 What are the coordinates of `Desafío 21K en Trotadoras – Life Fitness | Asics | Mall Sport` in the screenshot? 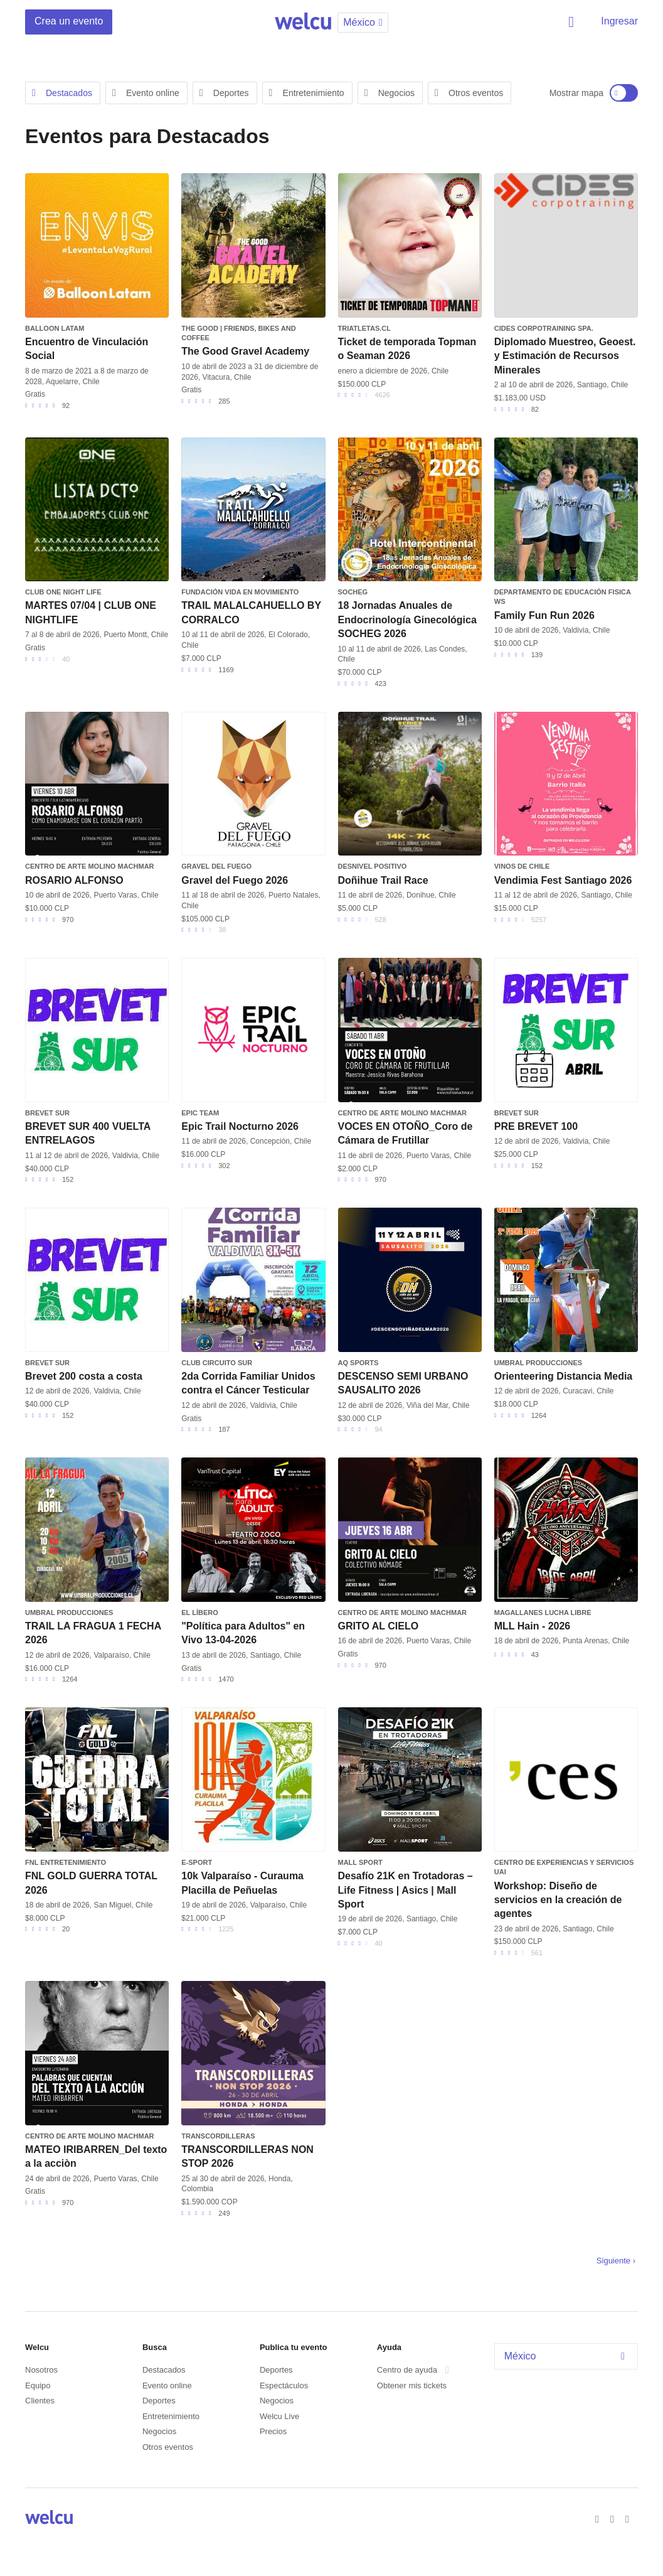 It's located at (405, 1889).